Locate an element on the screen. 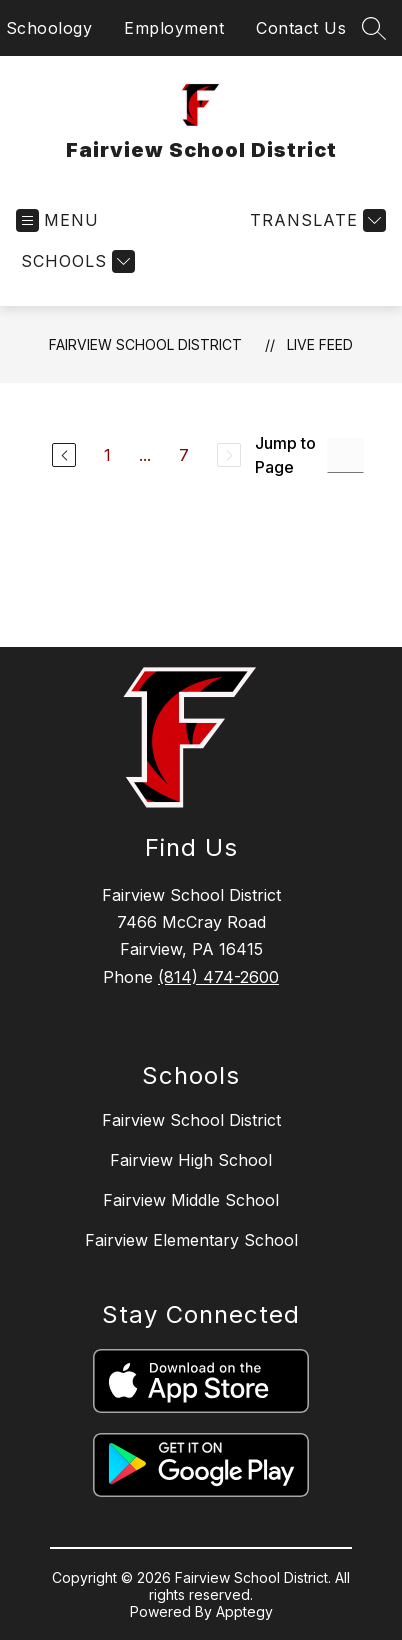  Apptegy is located at coordinates (244, 1611).